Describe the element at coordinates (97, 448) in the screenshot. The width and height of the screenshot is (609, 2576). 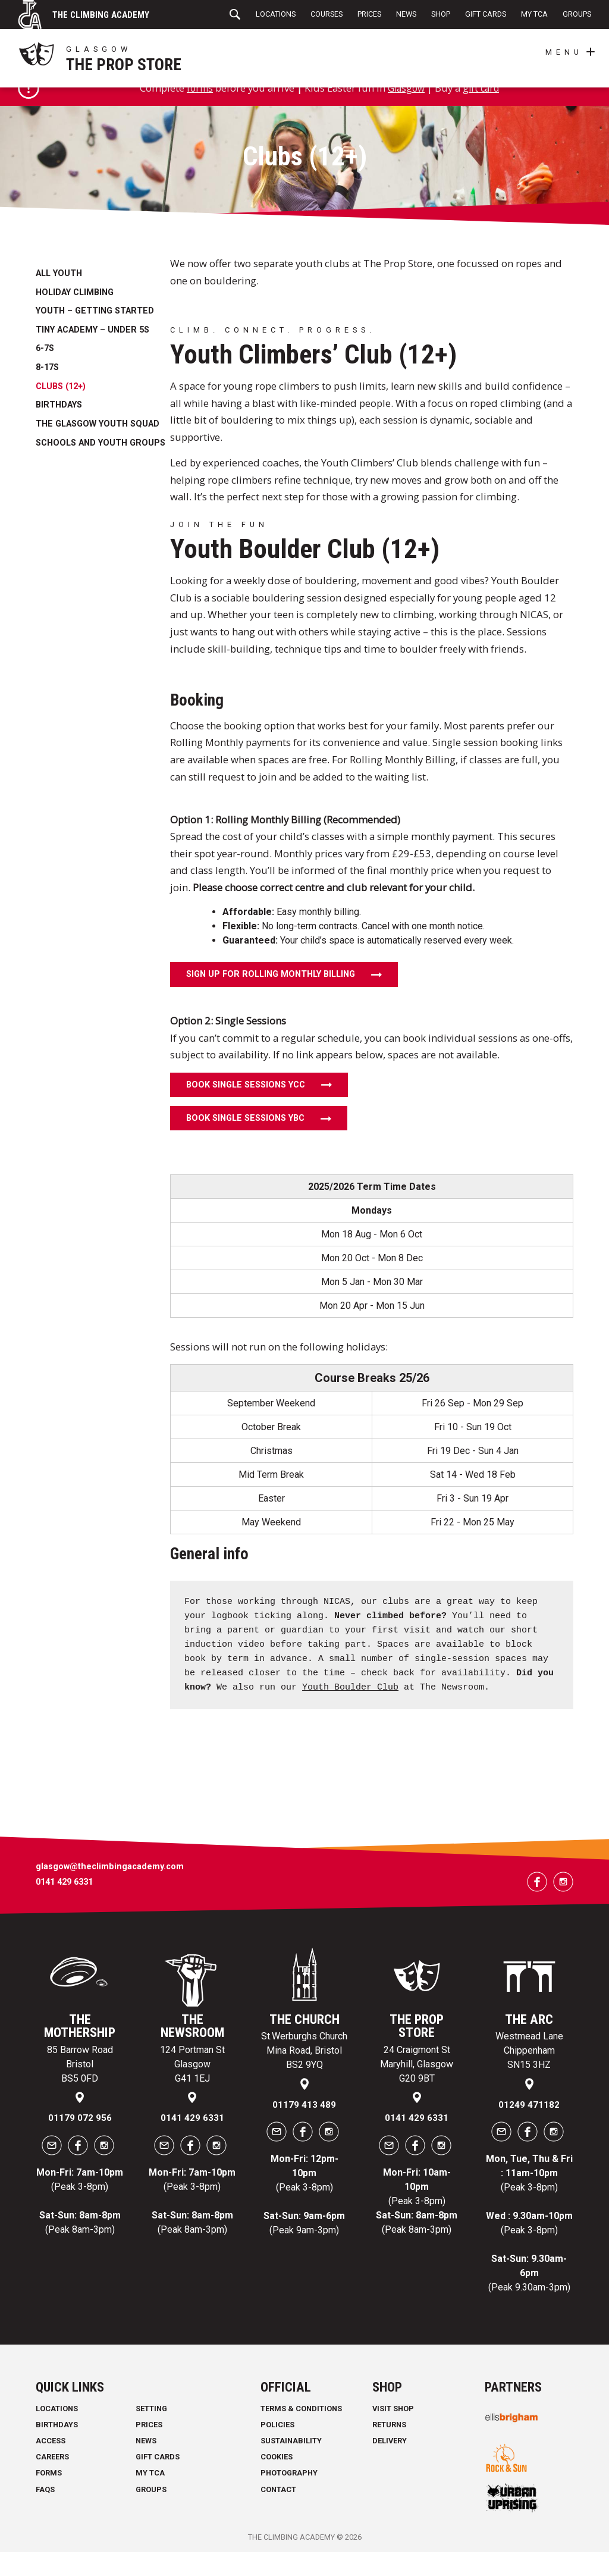
I see `The Glasgow Youth Squad` at that location.